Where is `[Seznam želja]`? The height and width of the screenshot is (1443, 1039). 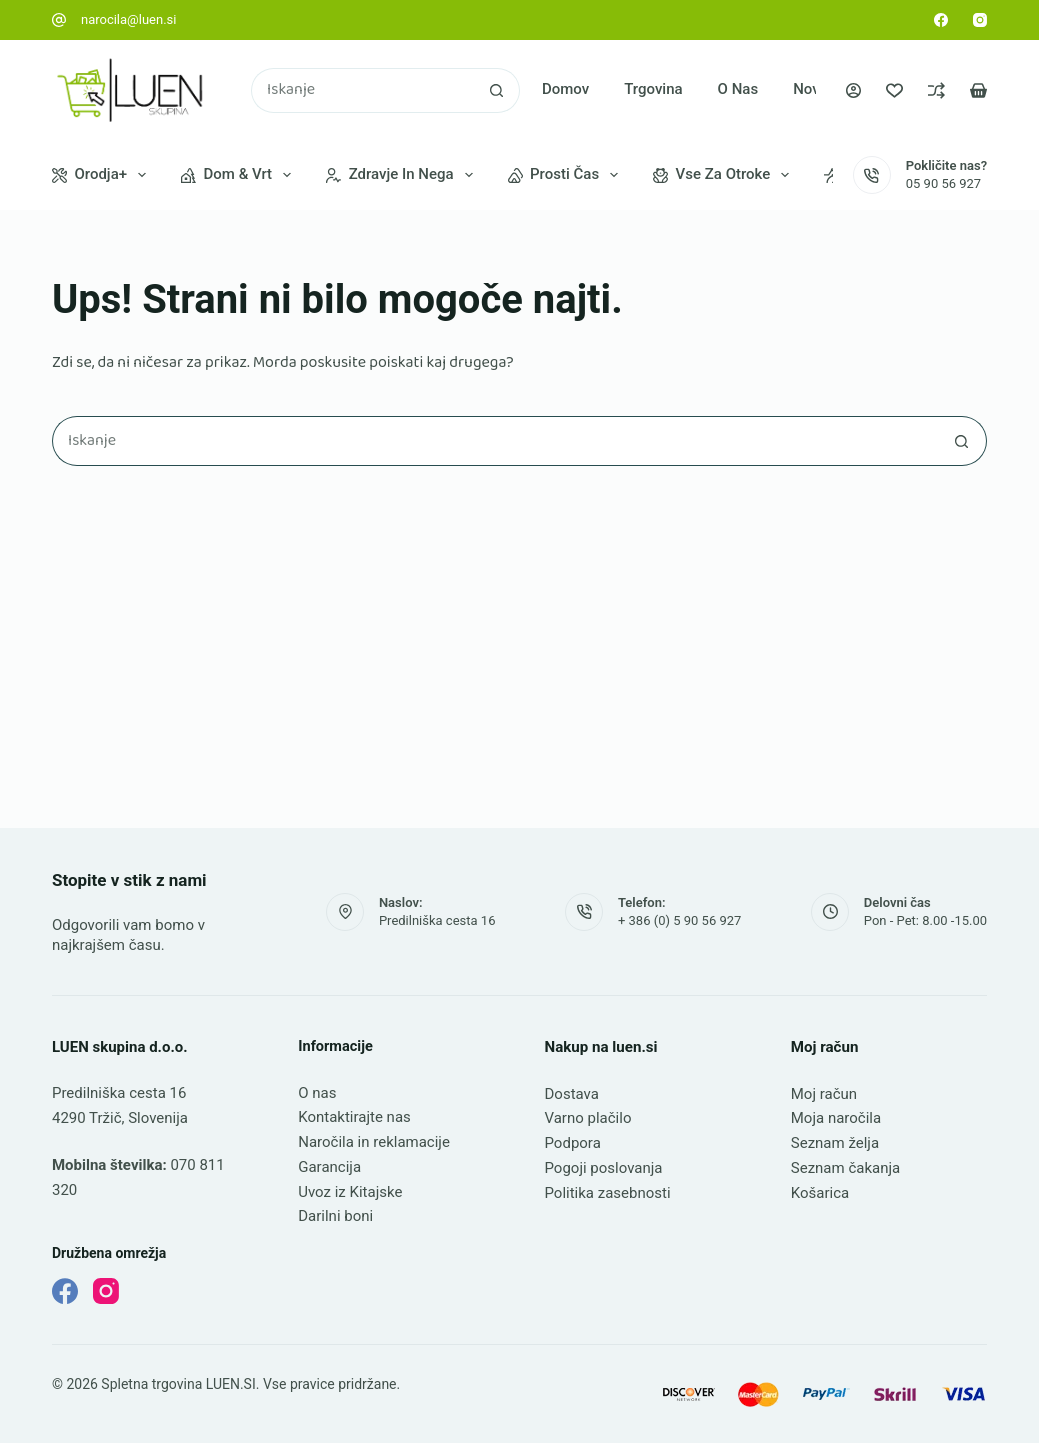
[Seznam želja] is located at coordinates (894, 90).